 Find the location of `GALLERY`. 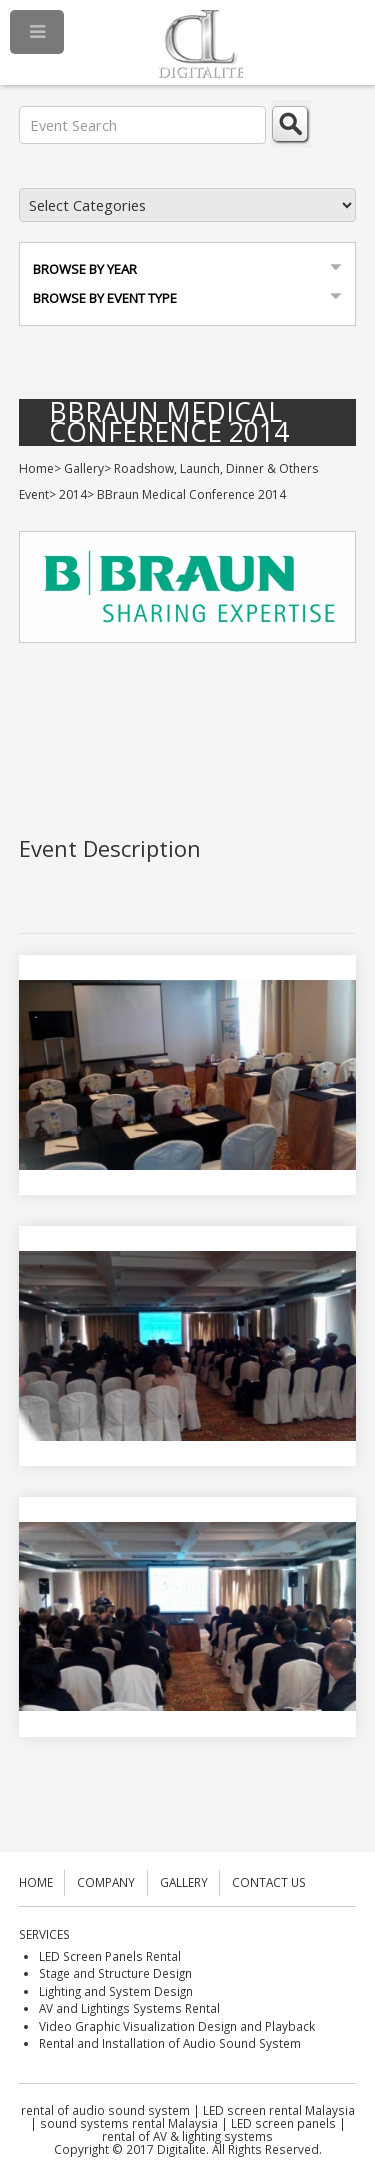

GALLERY is located at coordinates (184, 1882).